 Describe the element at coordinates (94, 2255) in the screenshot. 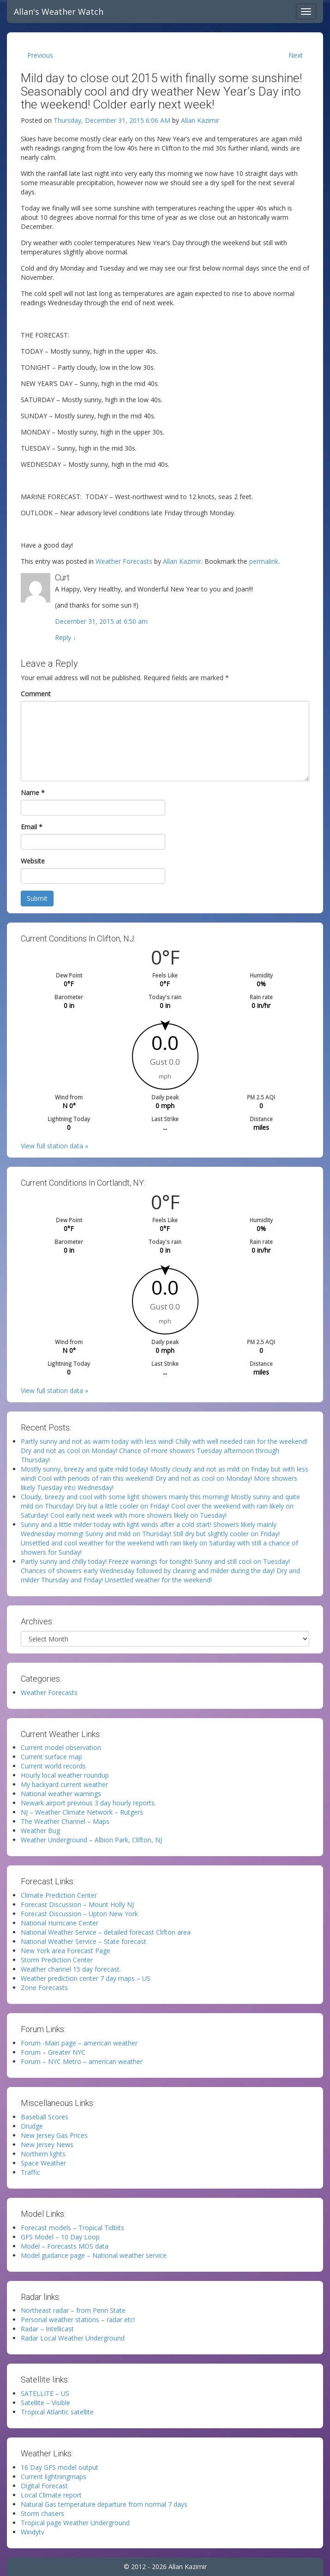

I see `Model guidance page – National weather service` at that location.